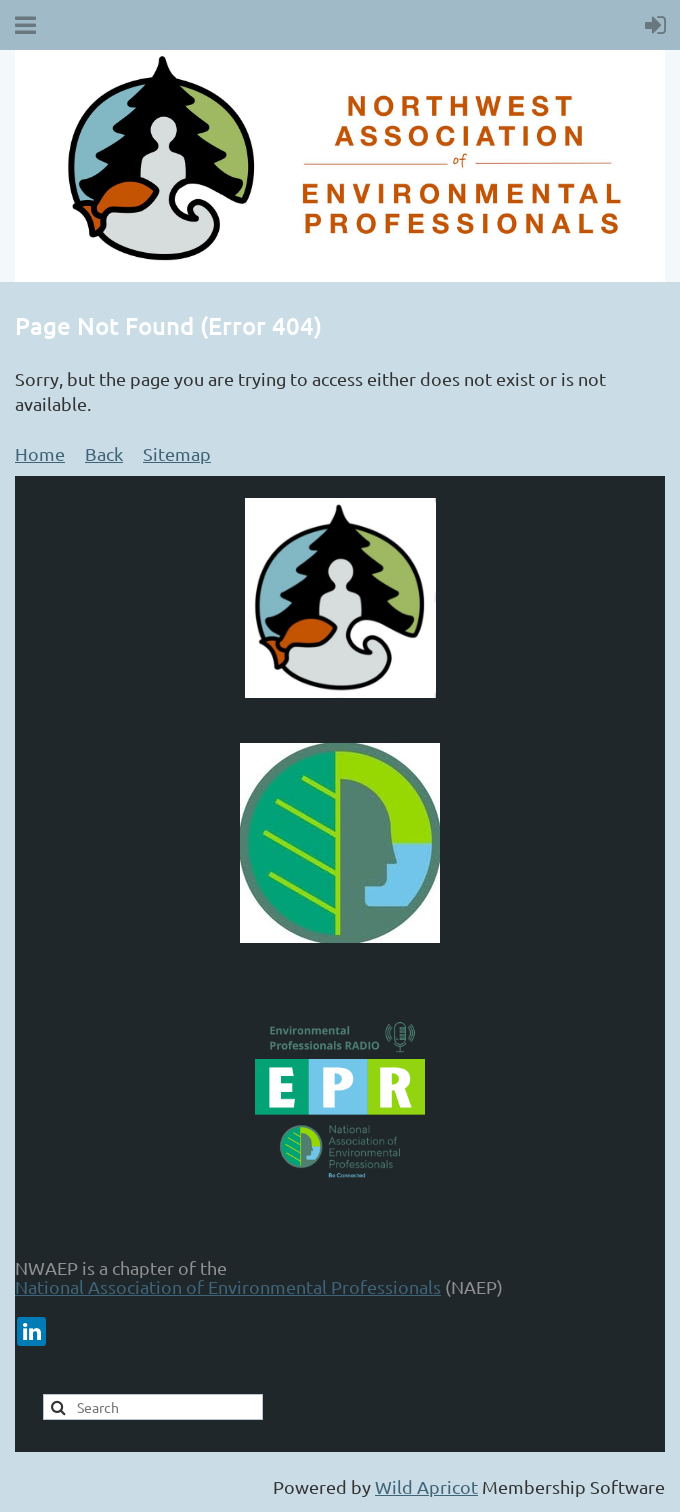 This screenshot has height=1512, width=680. I want to click on Home, so click(40, 453).